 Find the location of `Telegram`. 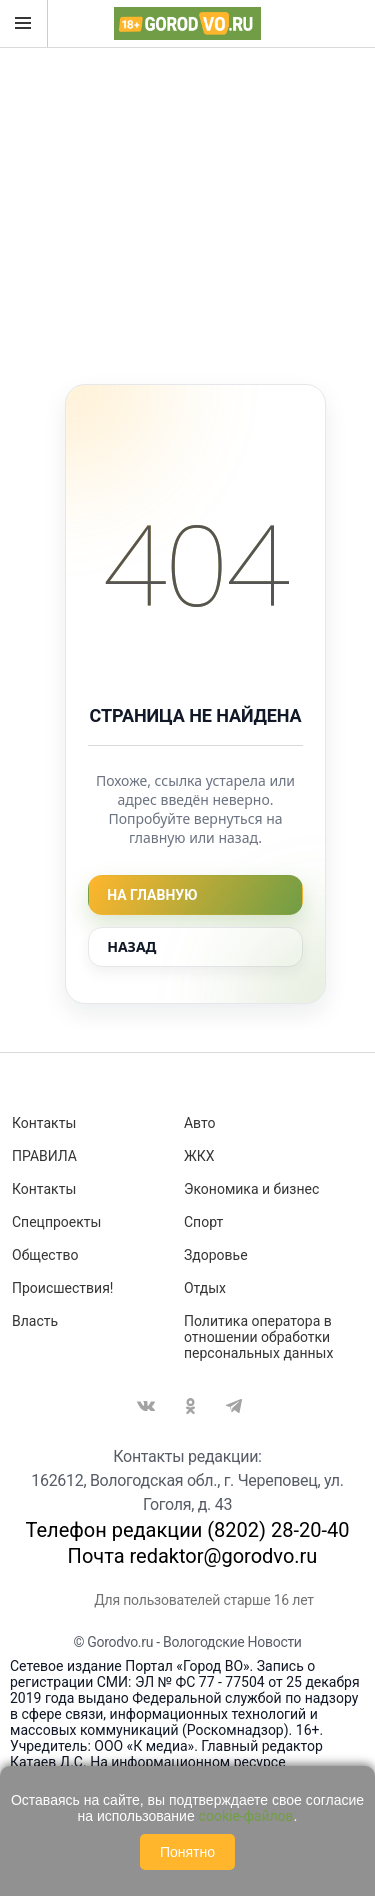

Telegram is located at coordinates (234, 1406).